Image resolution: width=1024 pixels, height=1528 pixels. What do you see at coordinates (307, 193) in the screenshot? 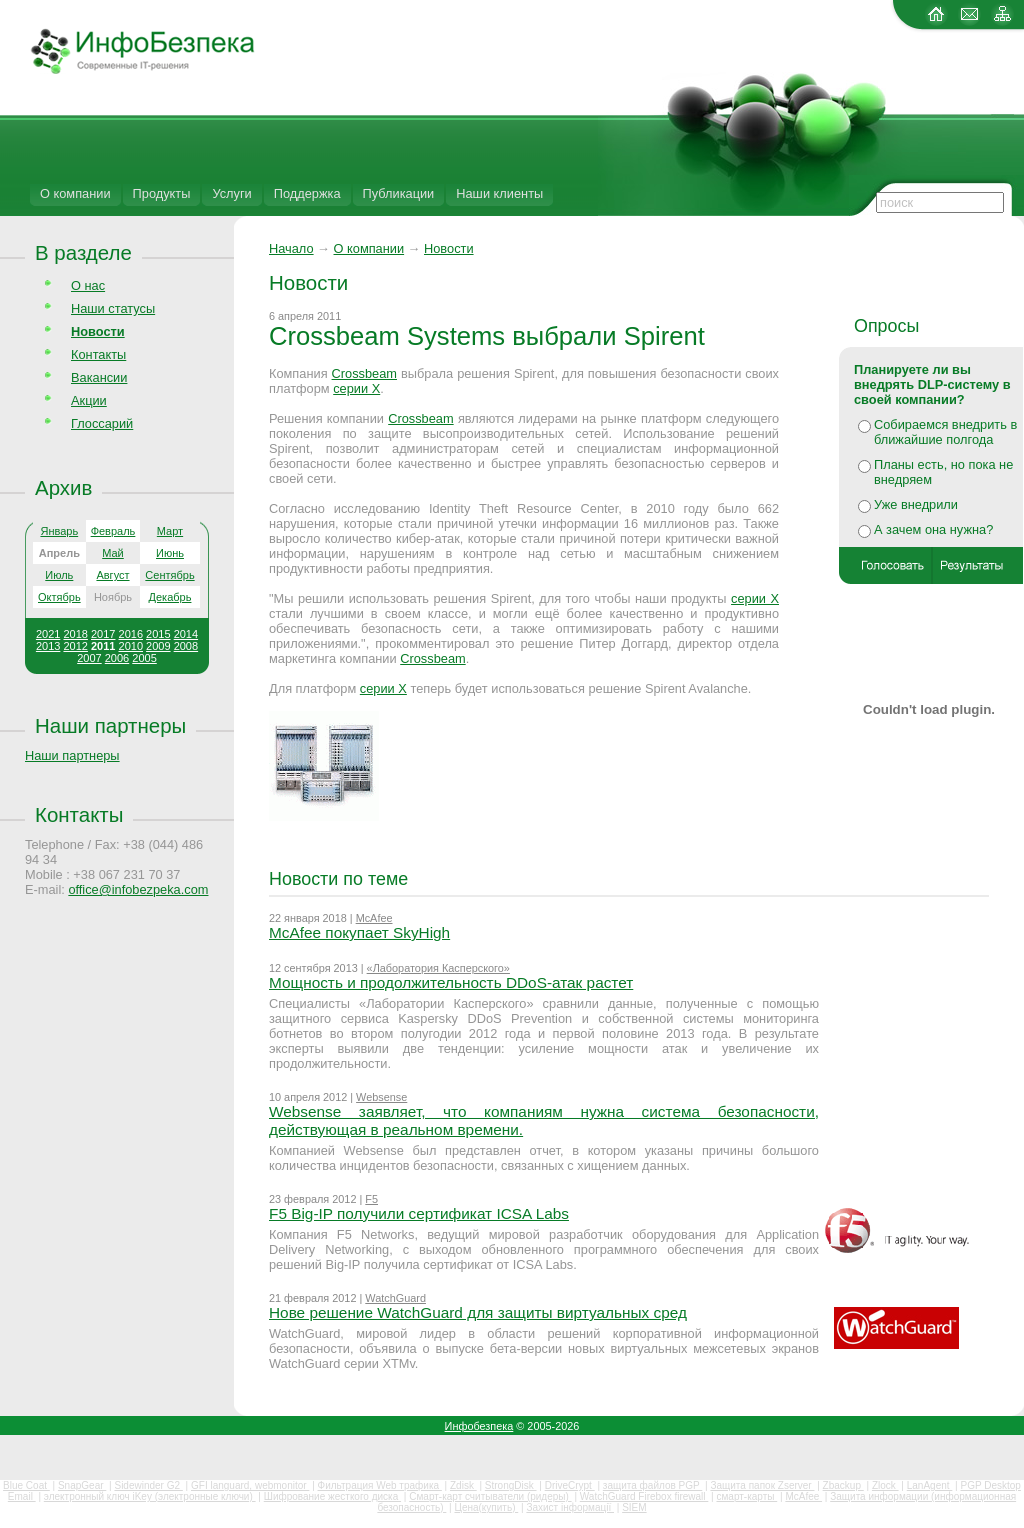
I see `Поддержка` at bounding box center [307, 193].